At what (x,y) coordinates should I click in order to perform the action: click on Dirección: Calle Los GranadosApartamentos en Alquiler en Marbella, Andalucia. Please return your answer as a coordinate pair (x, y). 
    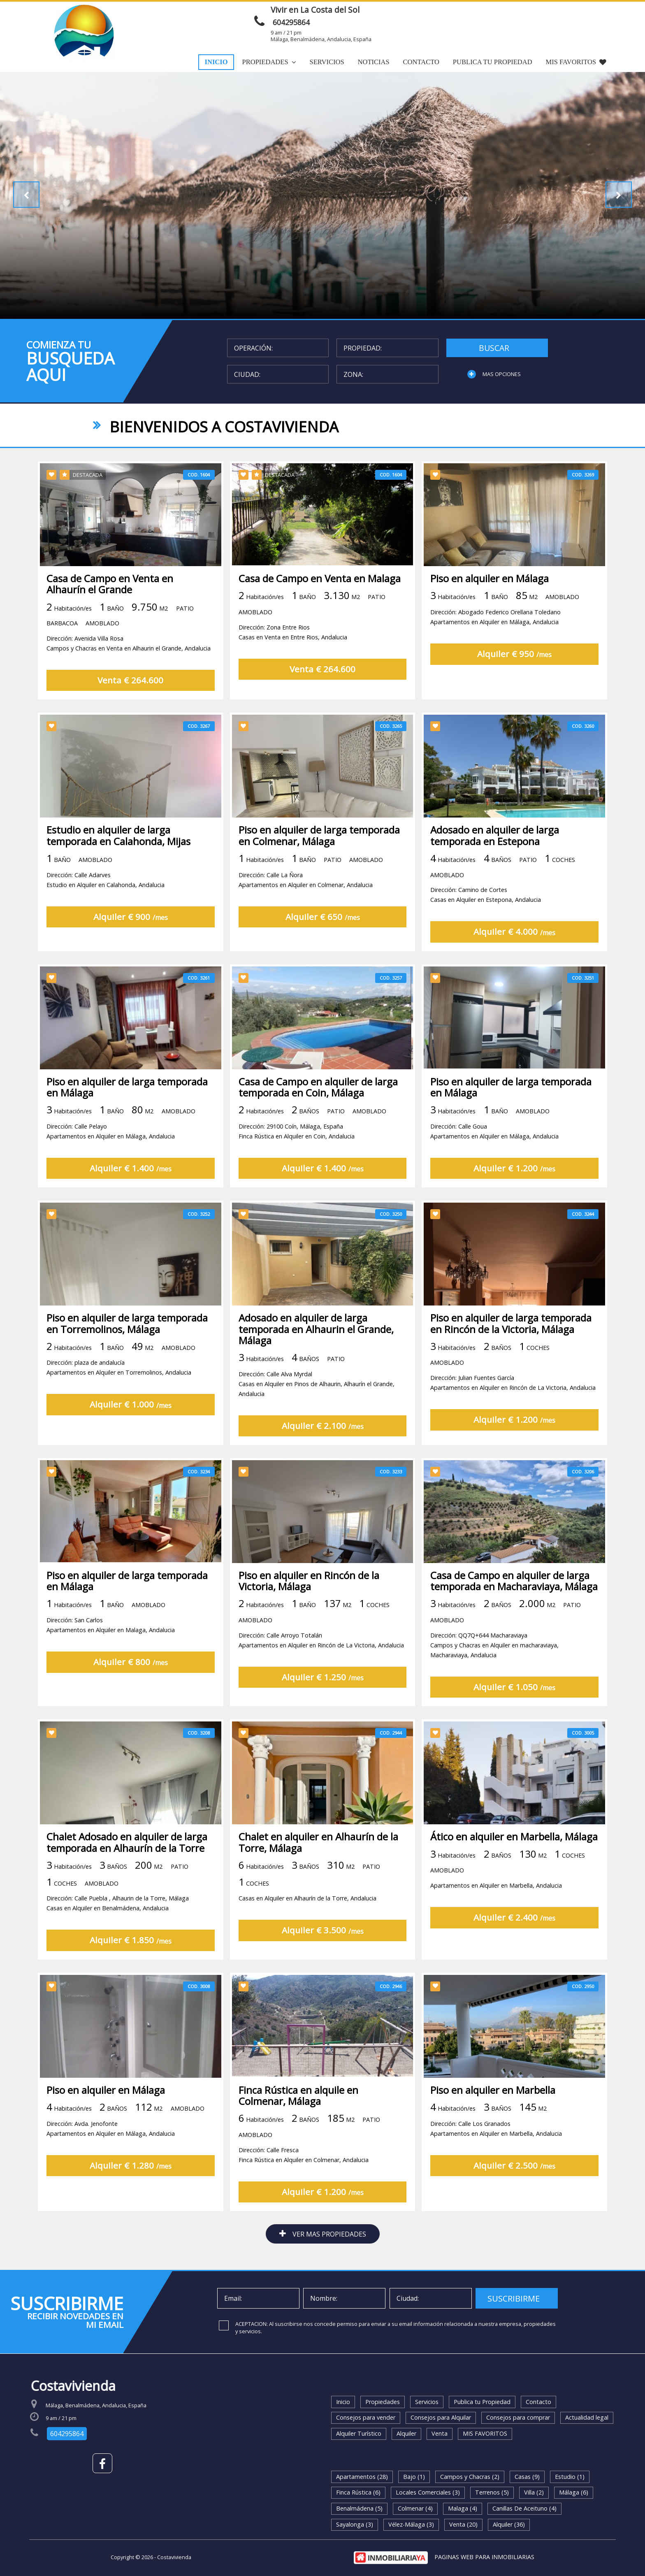
    Looking at the image, I should click on (496, 2156).